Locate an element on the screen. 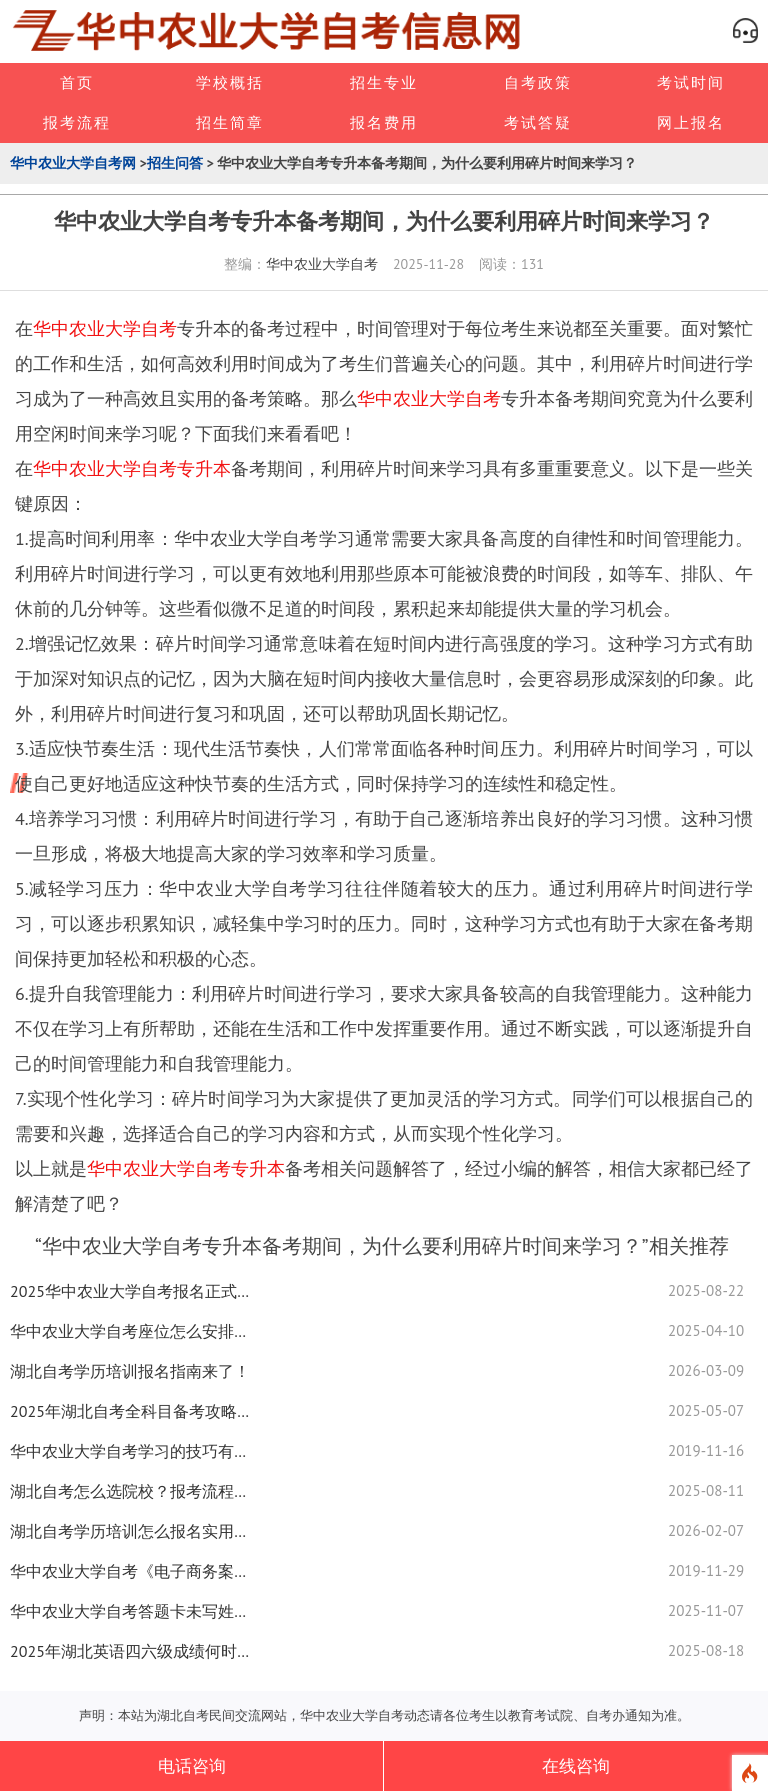 The height and width of the screenshot is (1791, 768). 华中农业大学自考网 is located at coordinates (73, 163).